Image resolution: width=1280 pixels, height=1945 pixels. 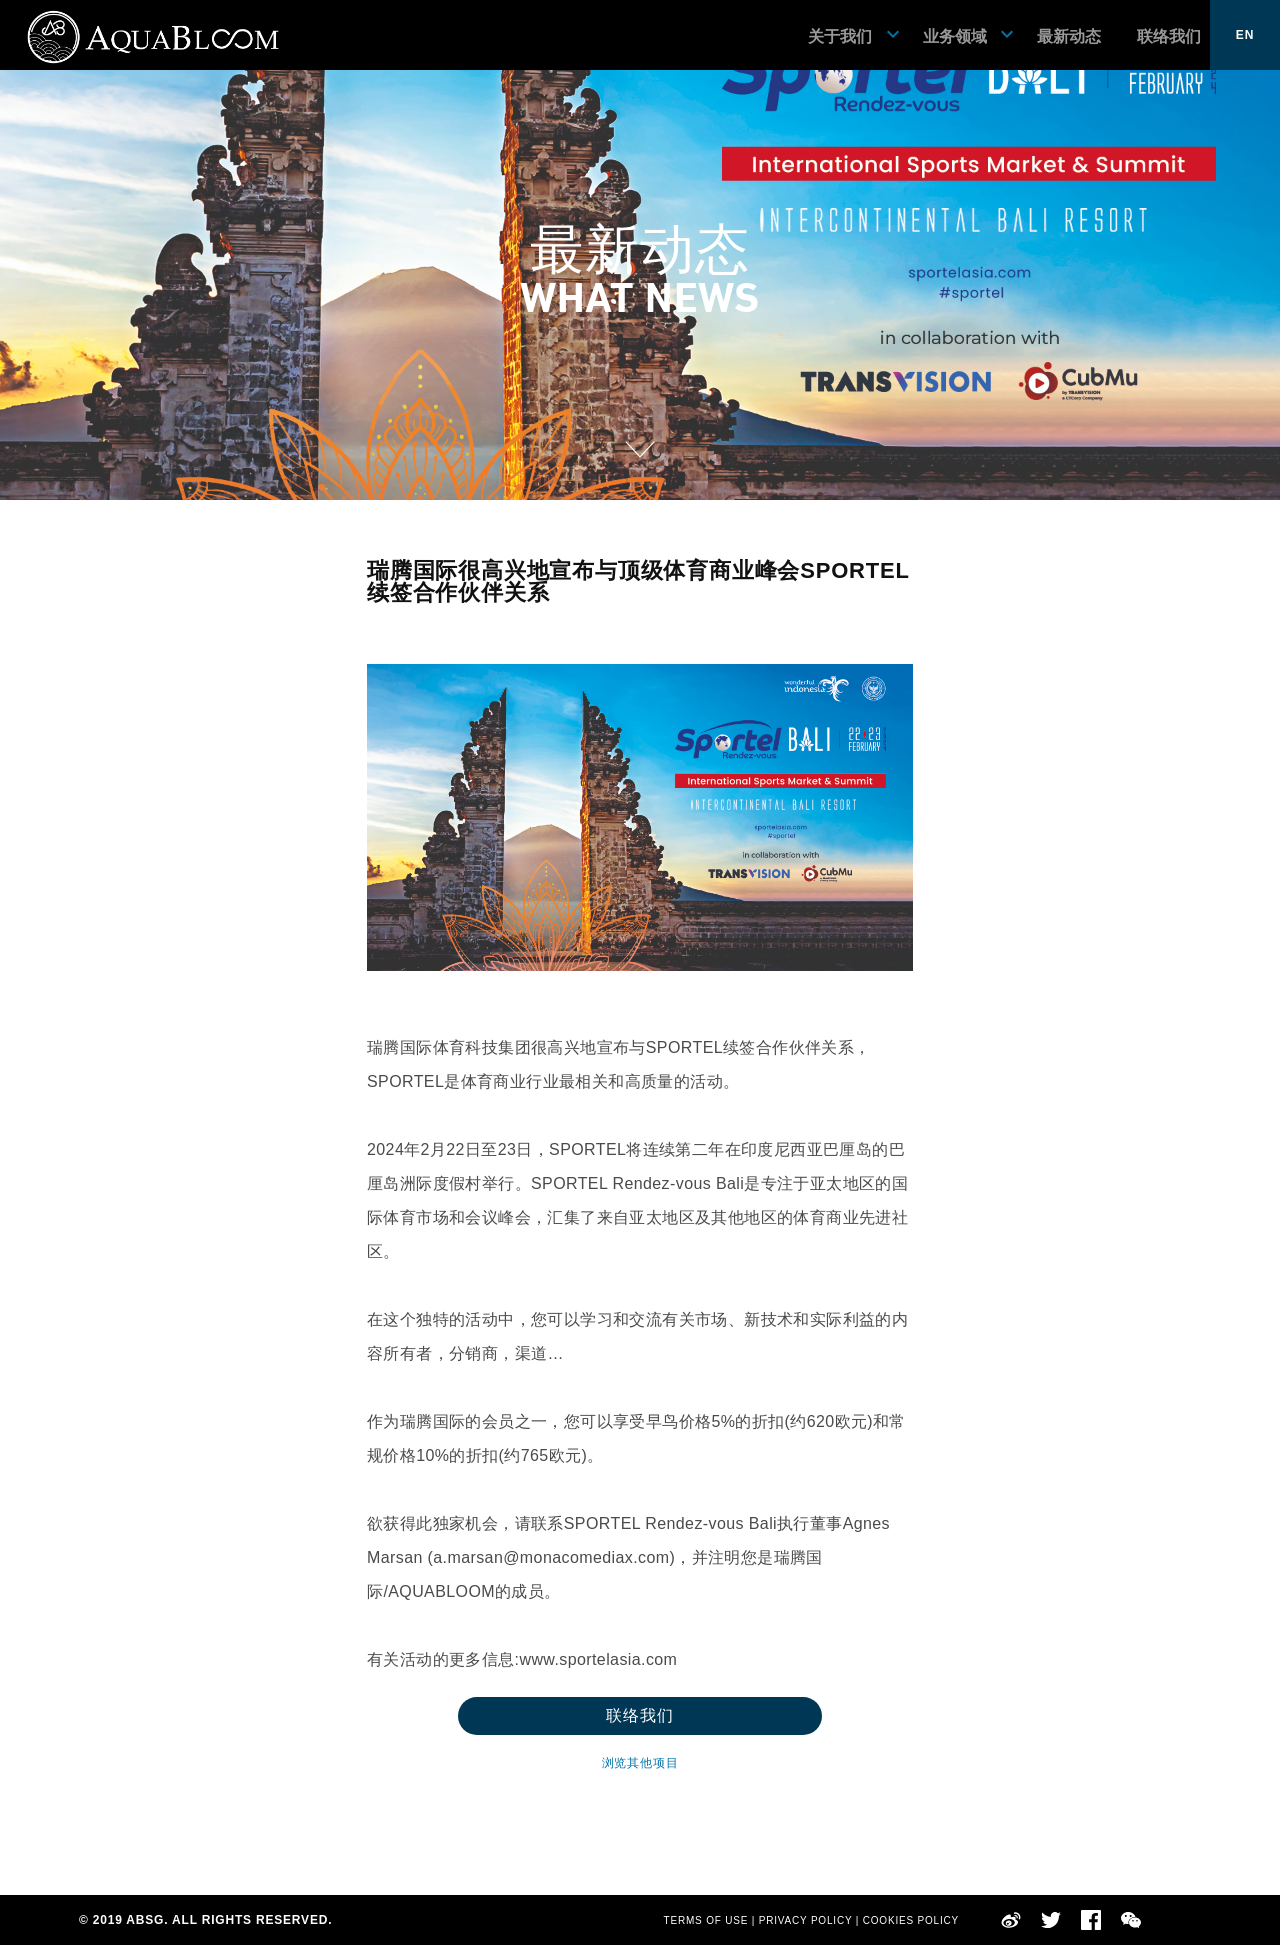 I want to click on COOKIES POLICY, so click(x=911, y=1920).